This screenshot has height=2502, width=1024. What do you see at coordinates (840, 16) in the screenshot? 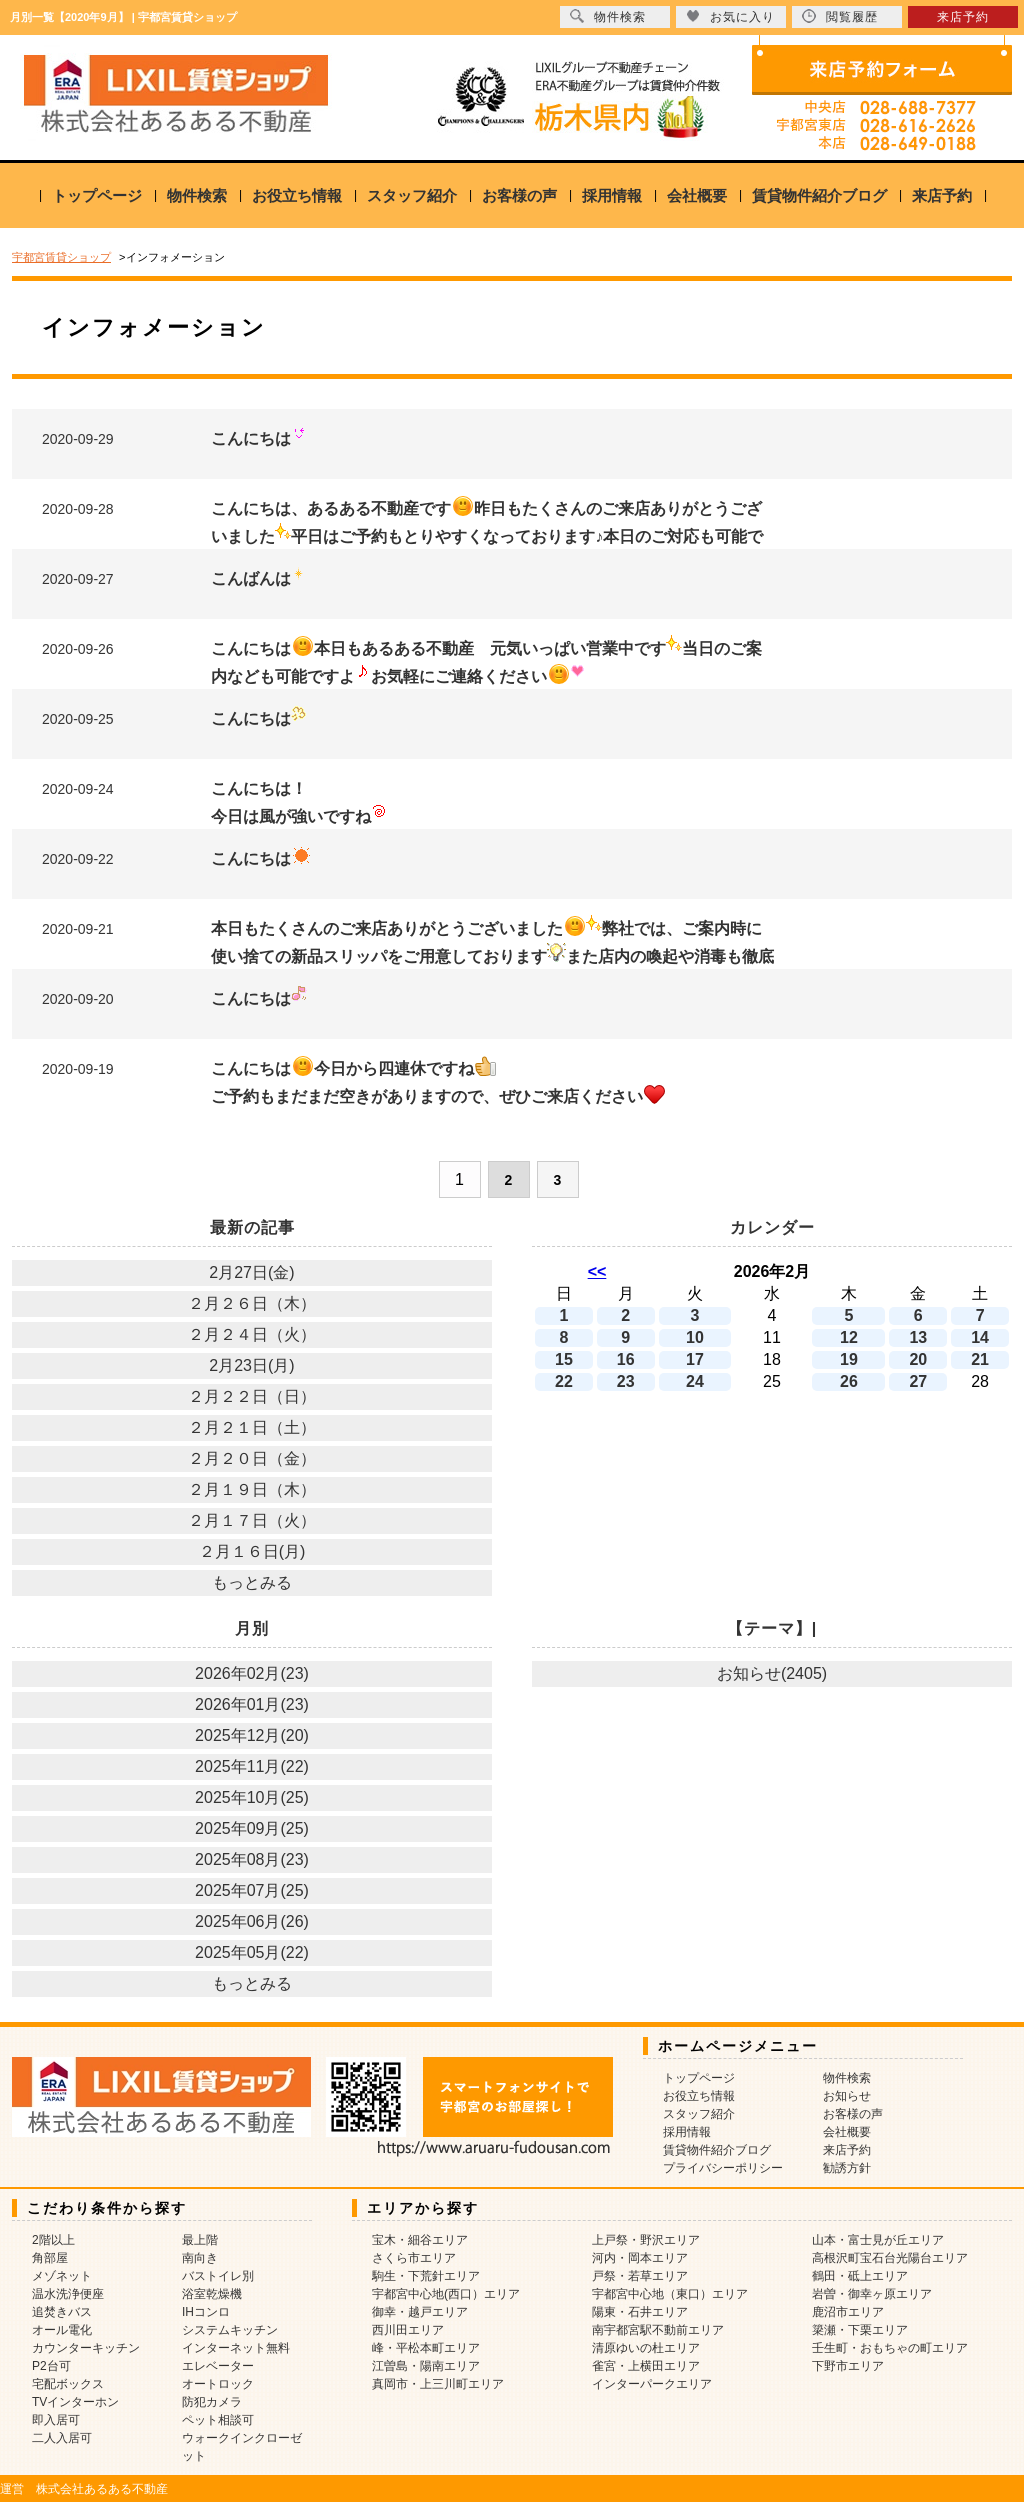
I see `閲覧履歴` at bounding box center [840, 16].